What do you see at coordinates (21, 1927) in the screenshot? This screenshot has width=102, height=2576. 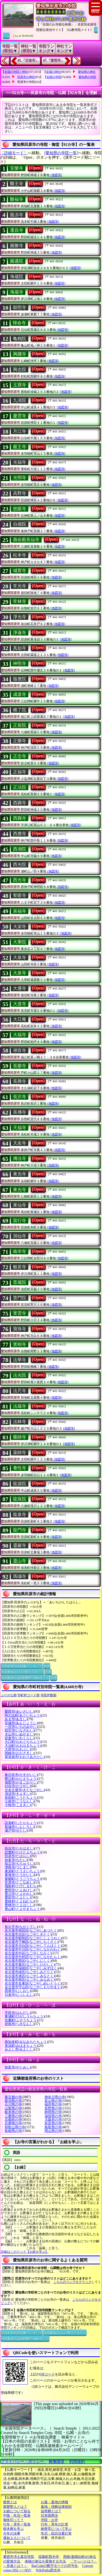 I see `長久手市` at bounding box center [21, 1927].